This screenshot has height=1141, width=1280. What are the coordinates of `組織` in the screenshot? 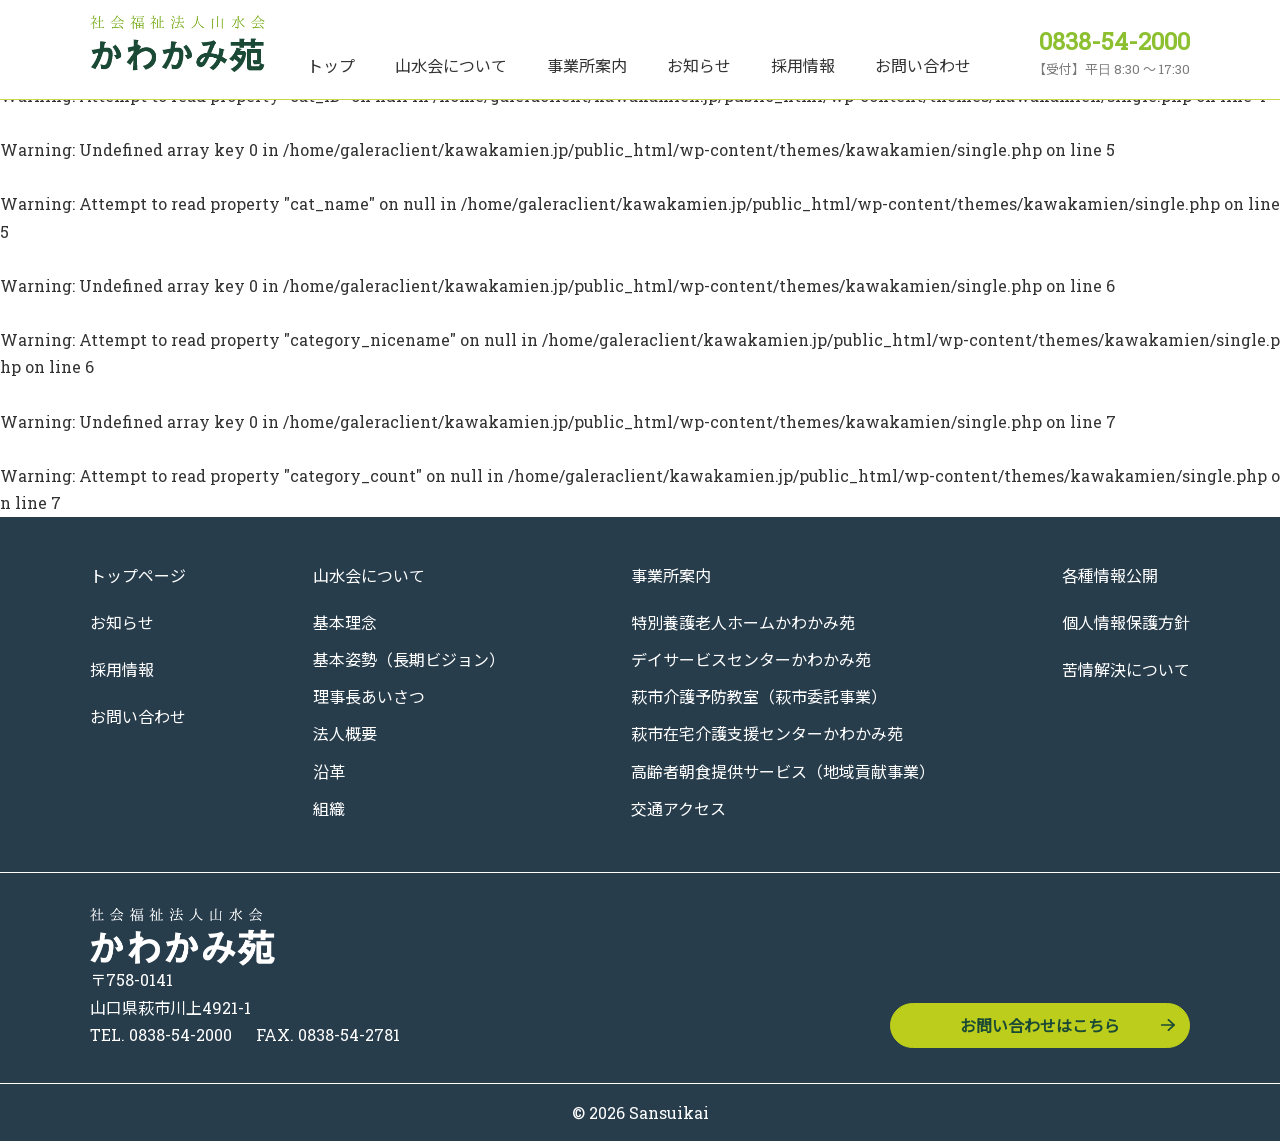 It's located at (329, 808).